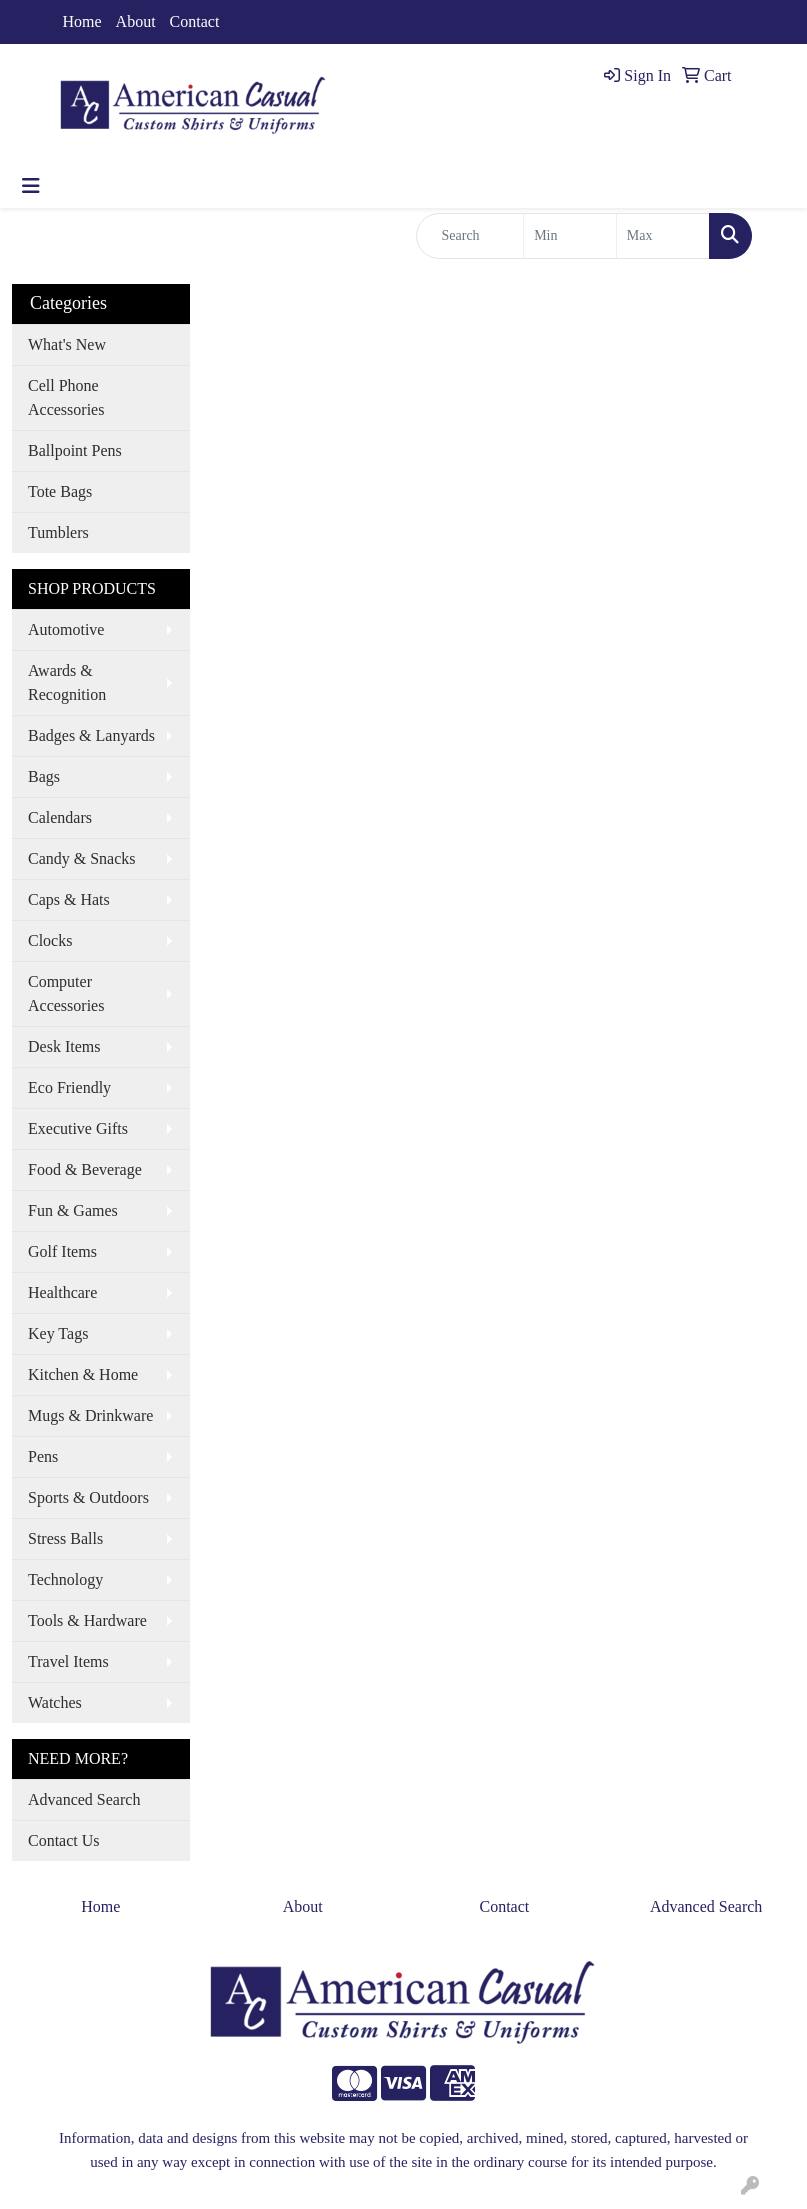 Image resolution: width=807 pixels, height=2209 pixels. Describe the element at coordinates (64, 1046) in the screenshot. I see `Desk Items` at that location.